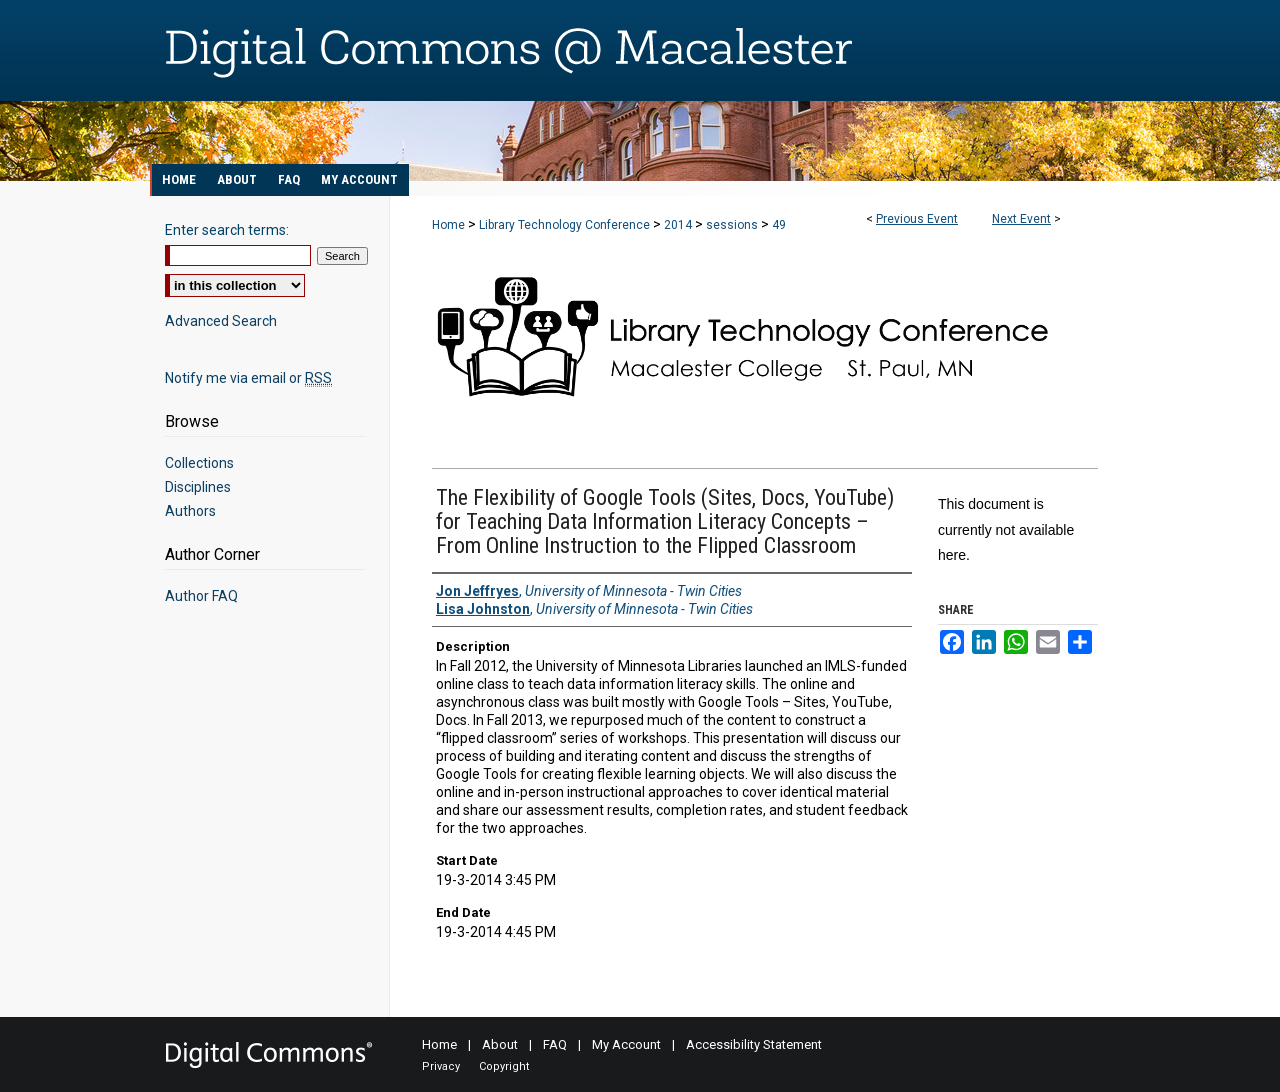 Image resolution: width=1280 pixels, height=1092 pixels. What do you see at coordinates (555, 1044) in the screenshot?
I see `FAQ` at bounding box center [555, 1044].